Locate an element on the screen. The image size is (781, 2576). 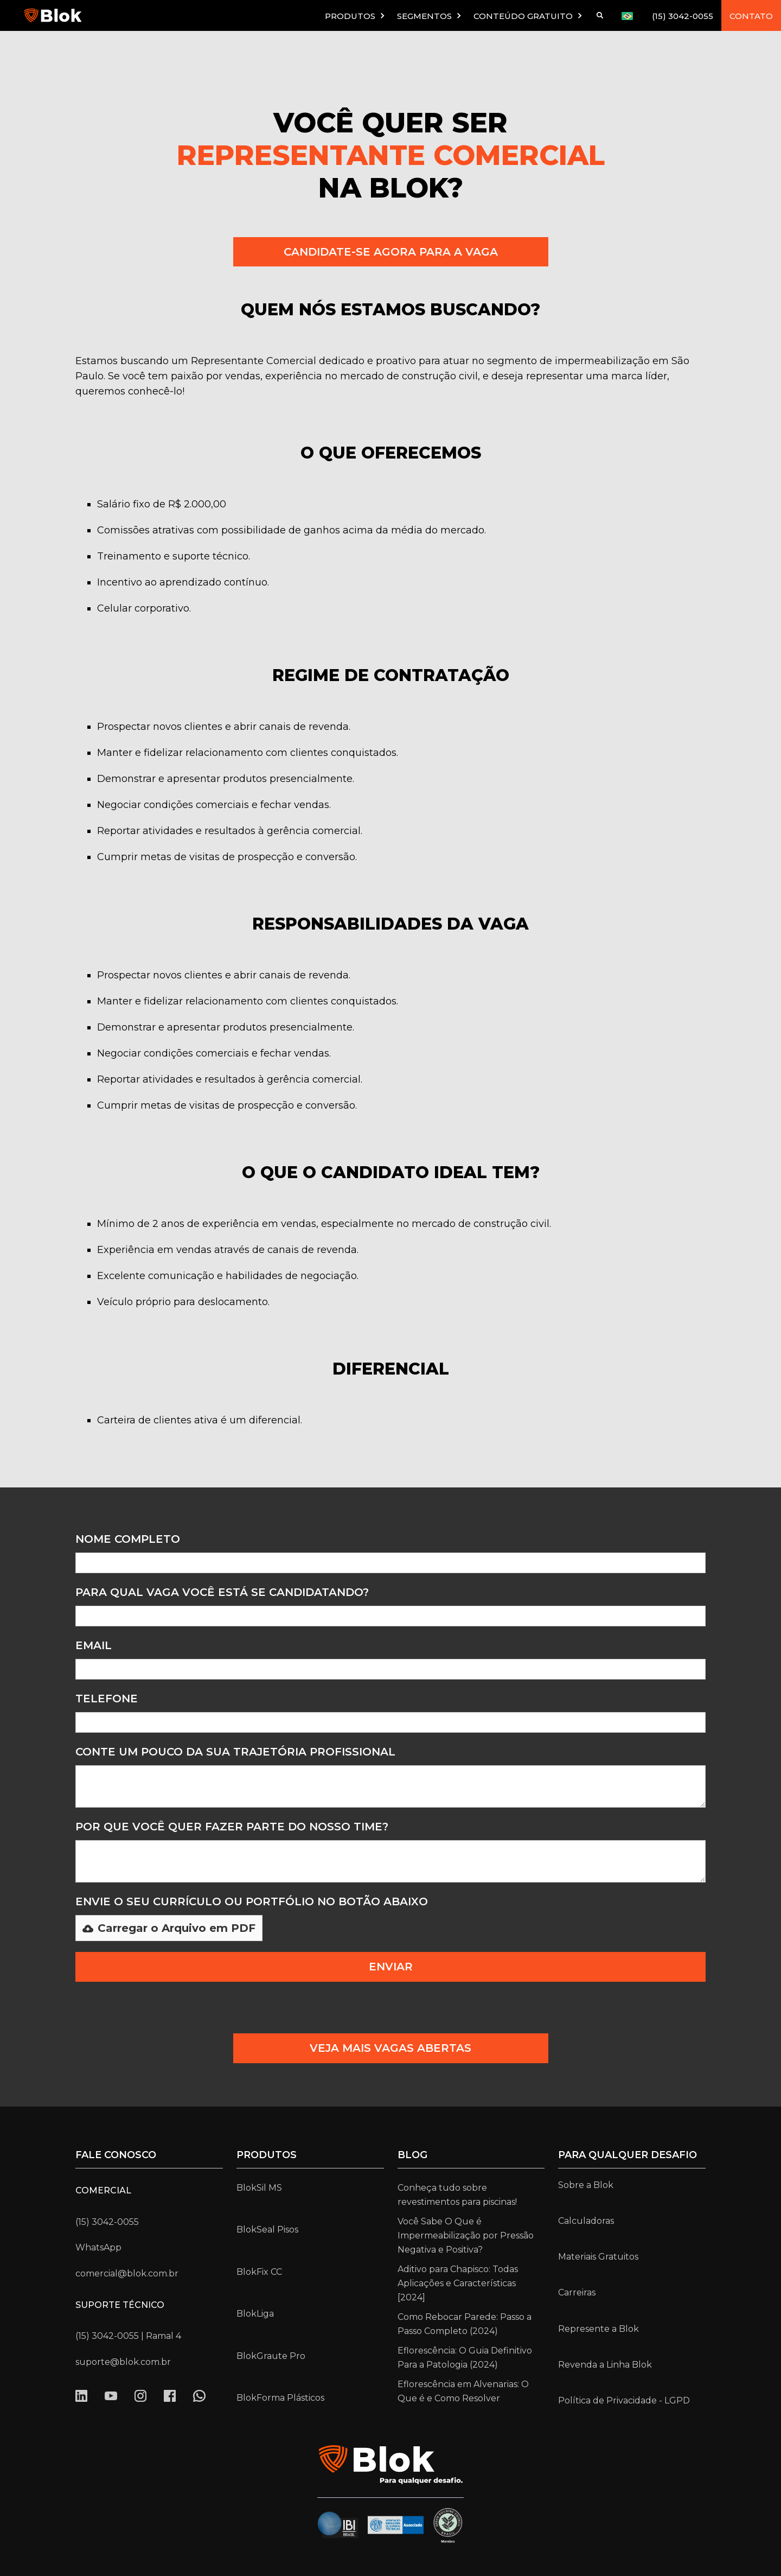
suporte@blok.com.br is located at coordinates (123, 2362).